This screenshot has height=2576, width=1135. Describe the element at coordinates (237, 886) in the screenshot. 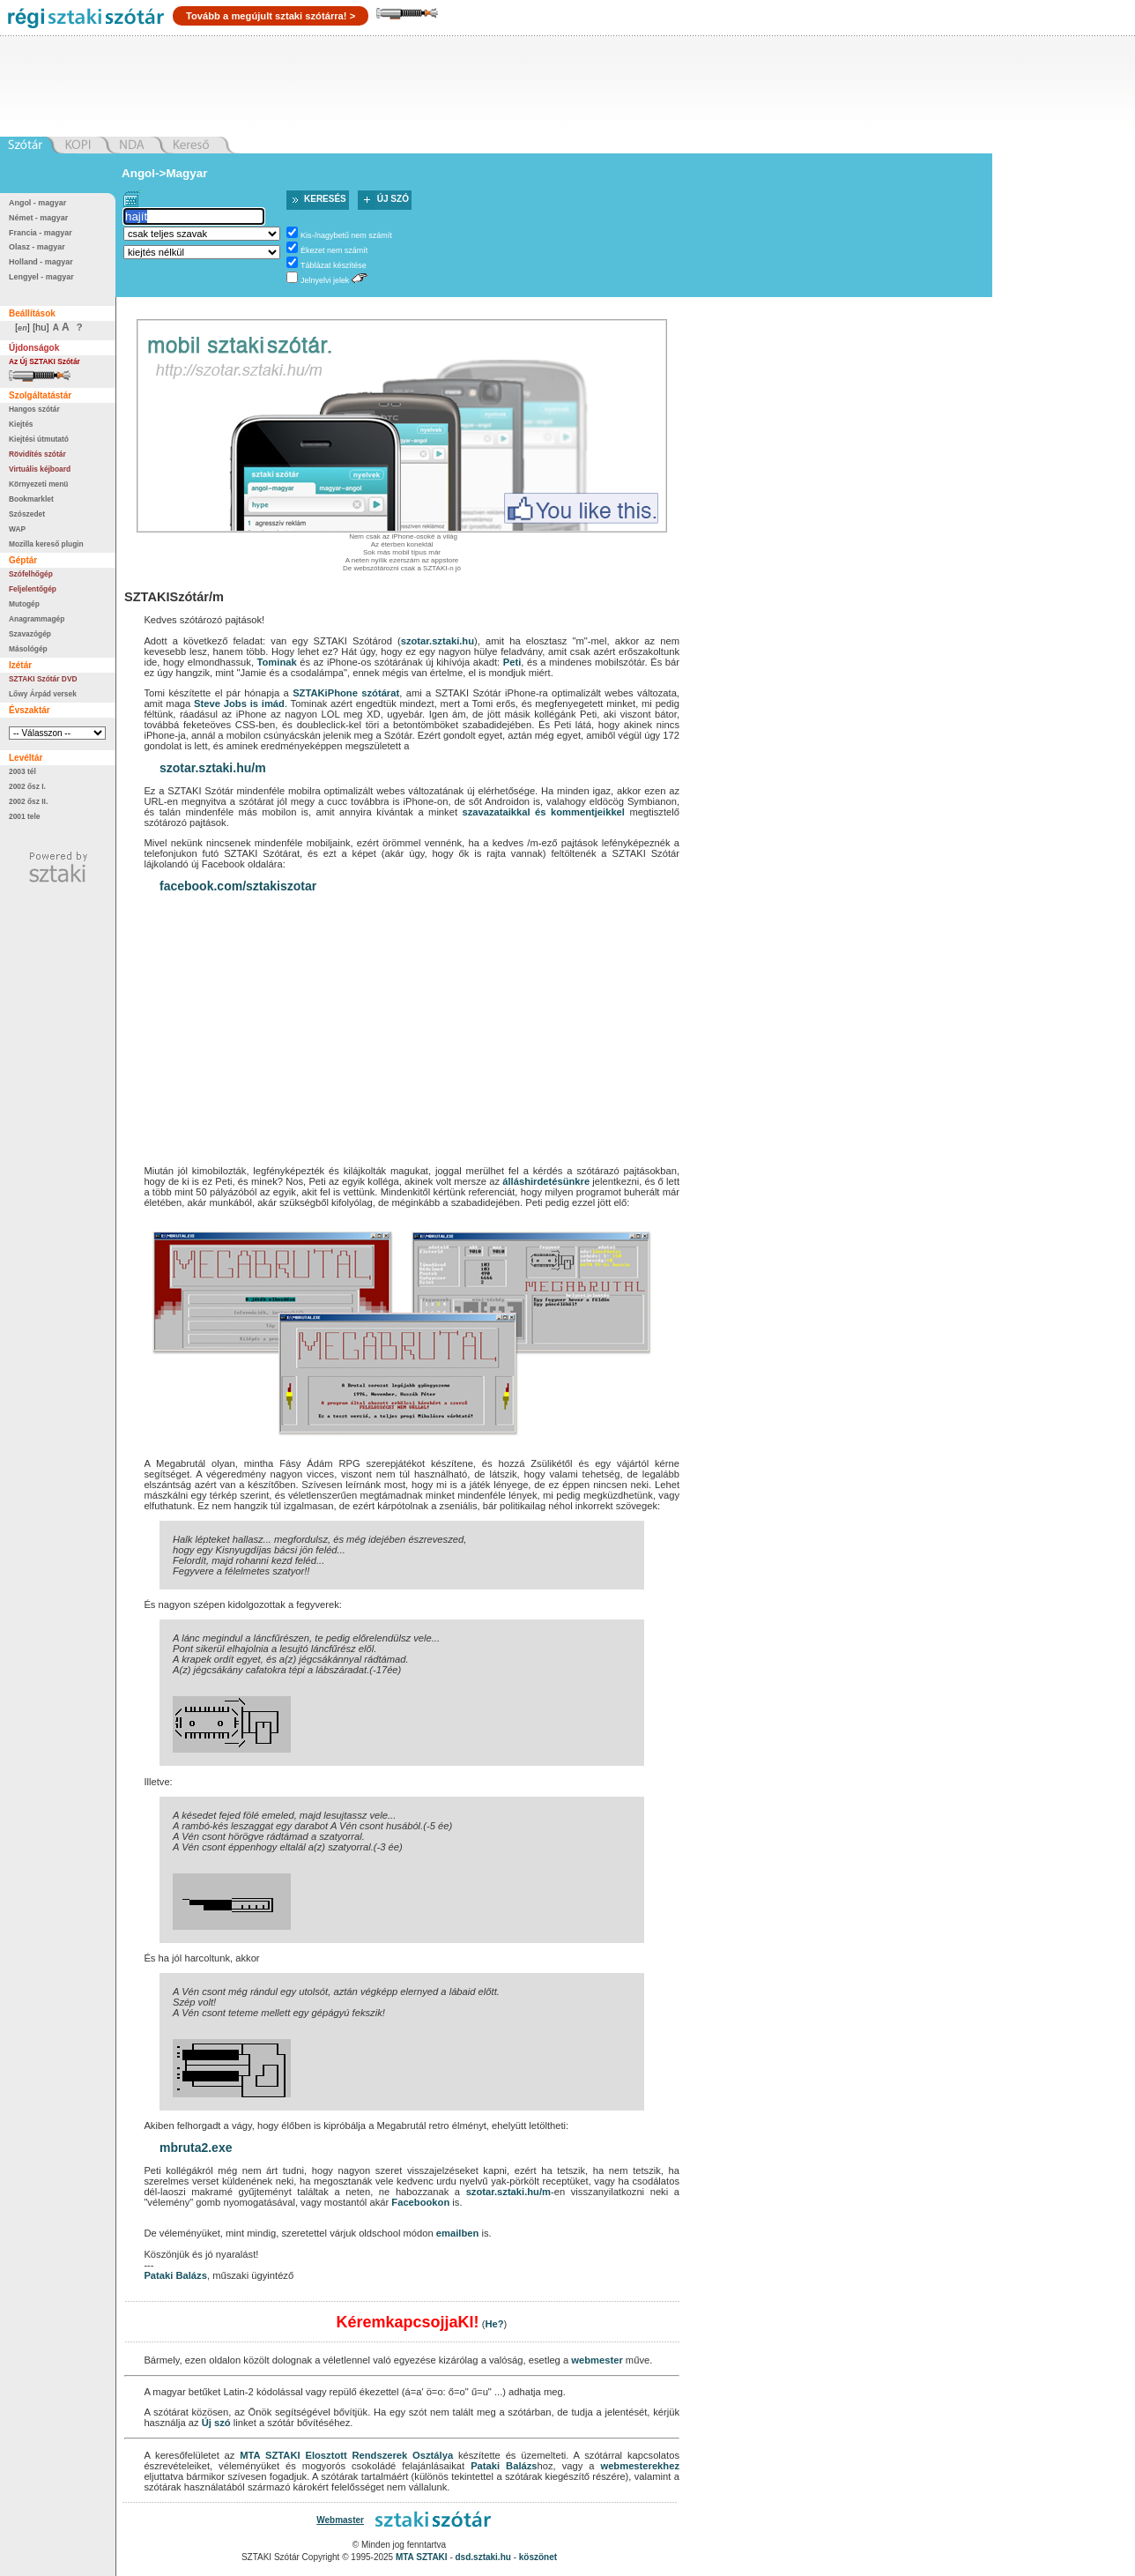

I see `facebook.com/sztakiszotar` at that location.